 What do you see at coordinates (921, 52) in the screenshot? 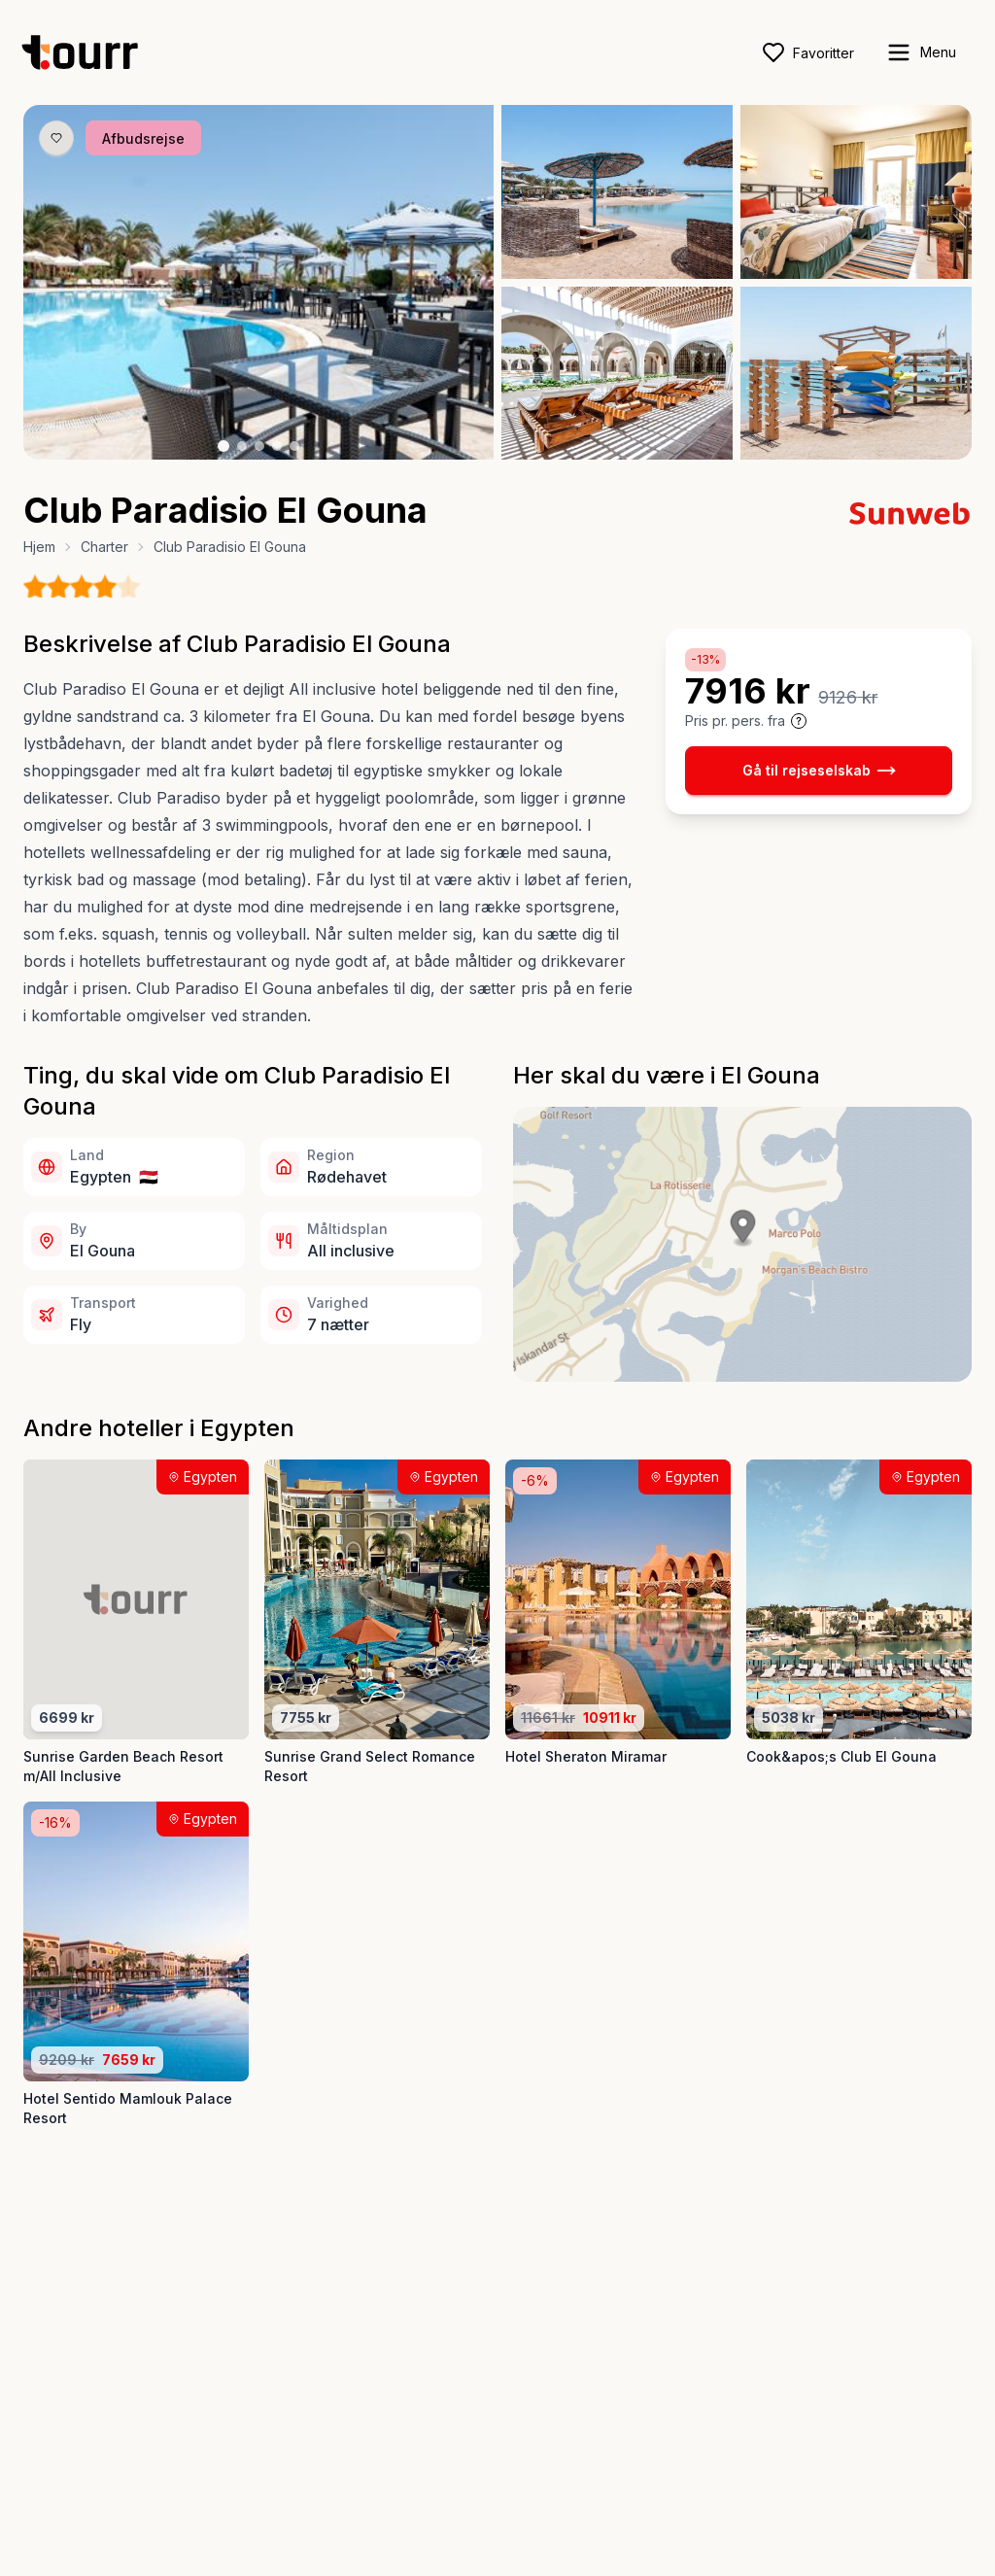
I see `[open sidebar]` at bounding box center [921, 52].